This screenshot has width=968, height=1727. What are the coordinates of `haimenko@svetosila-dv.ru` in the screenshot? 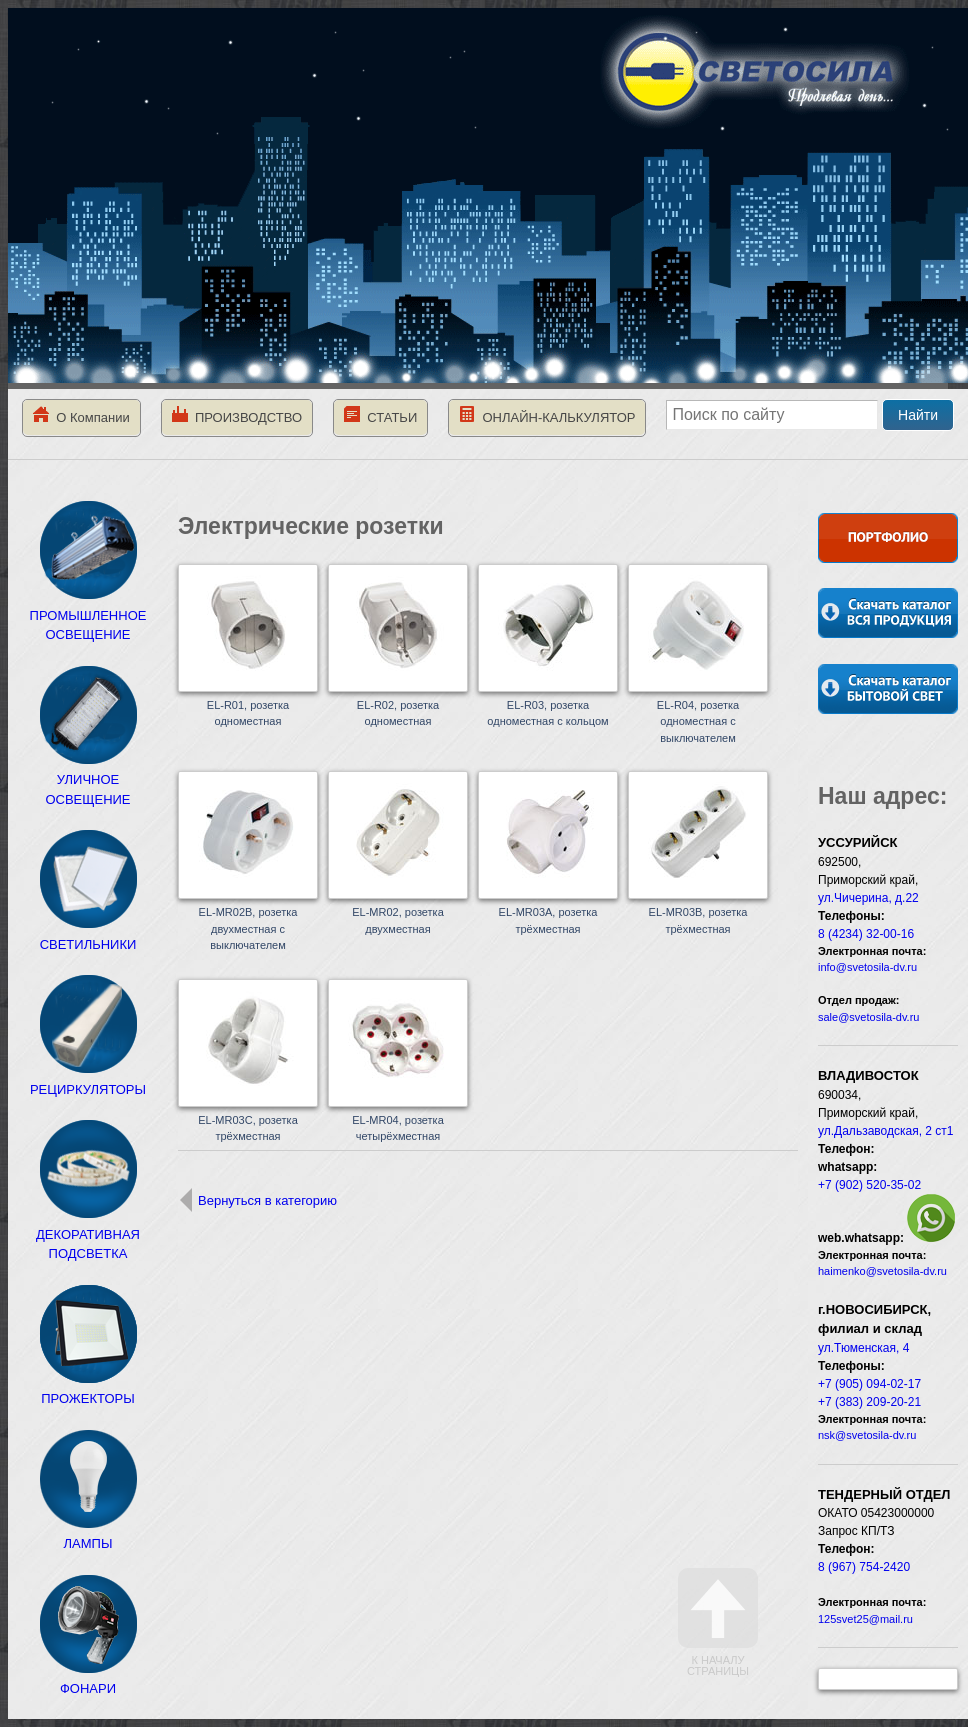 It's located at (882, 1271).